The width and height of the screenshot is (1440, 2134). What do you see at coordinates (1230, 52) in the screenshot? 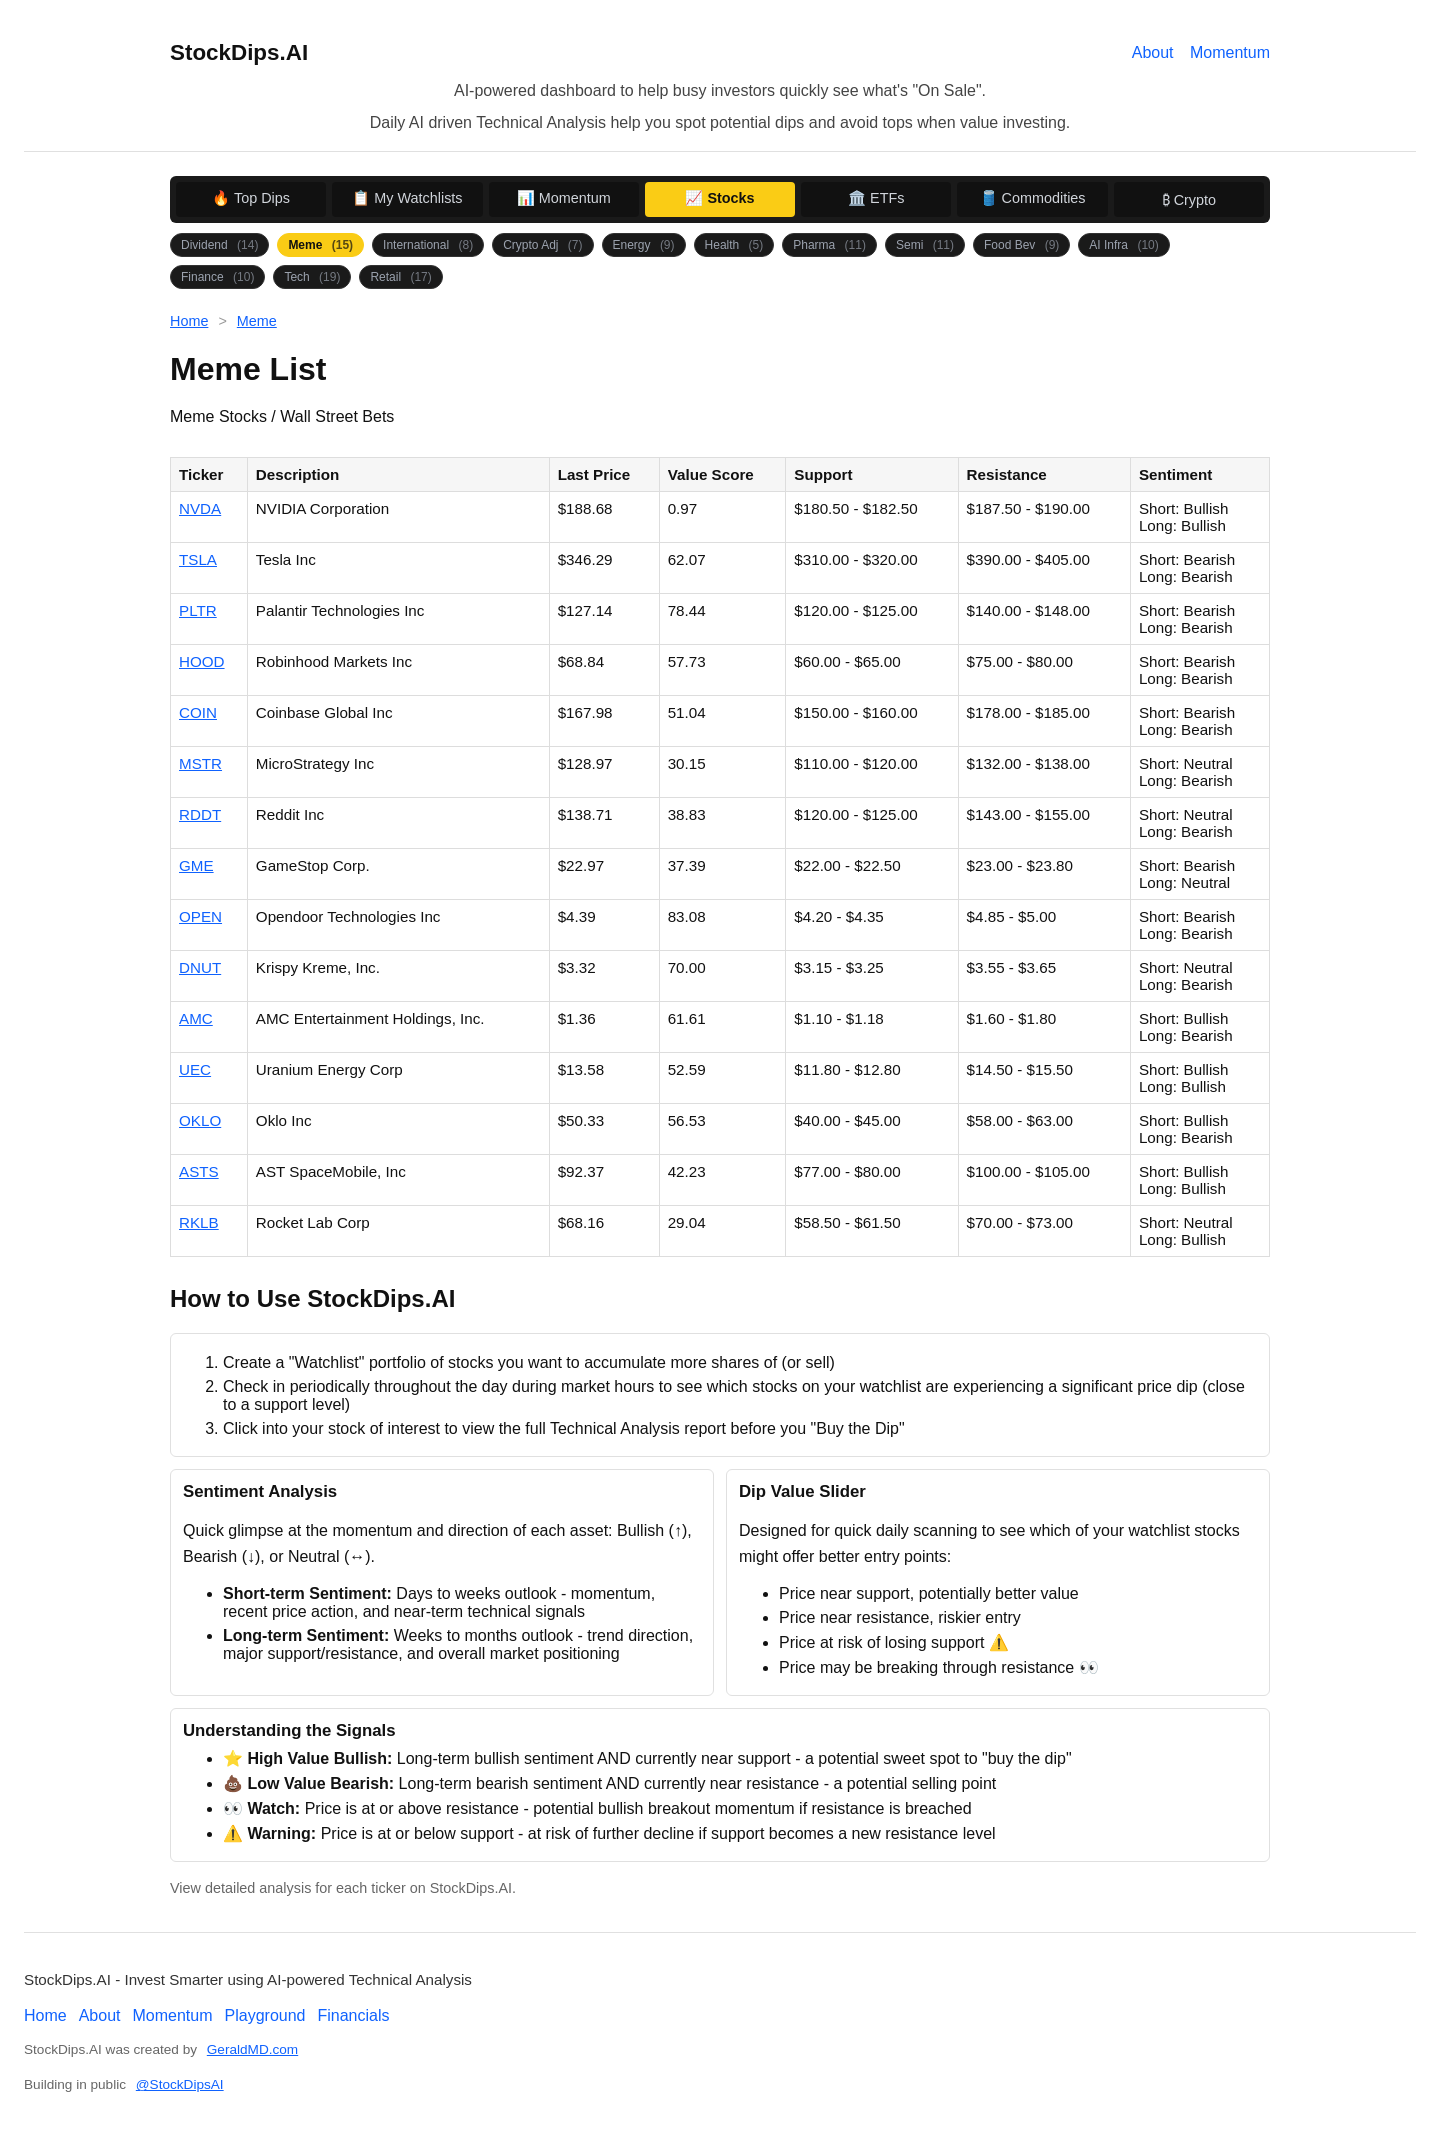
I see `Momentum` at bounding box center [1230, 52].